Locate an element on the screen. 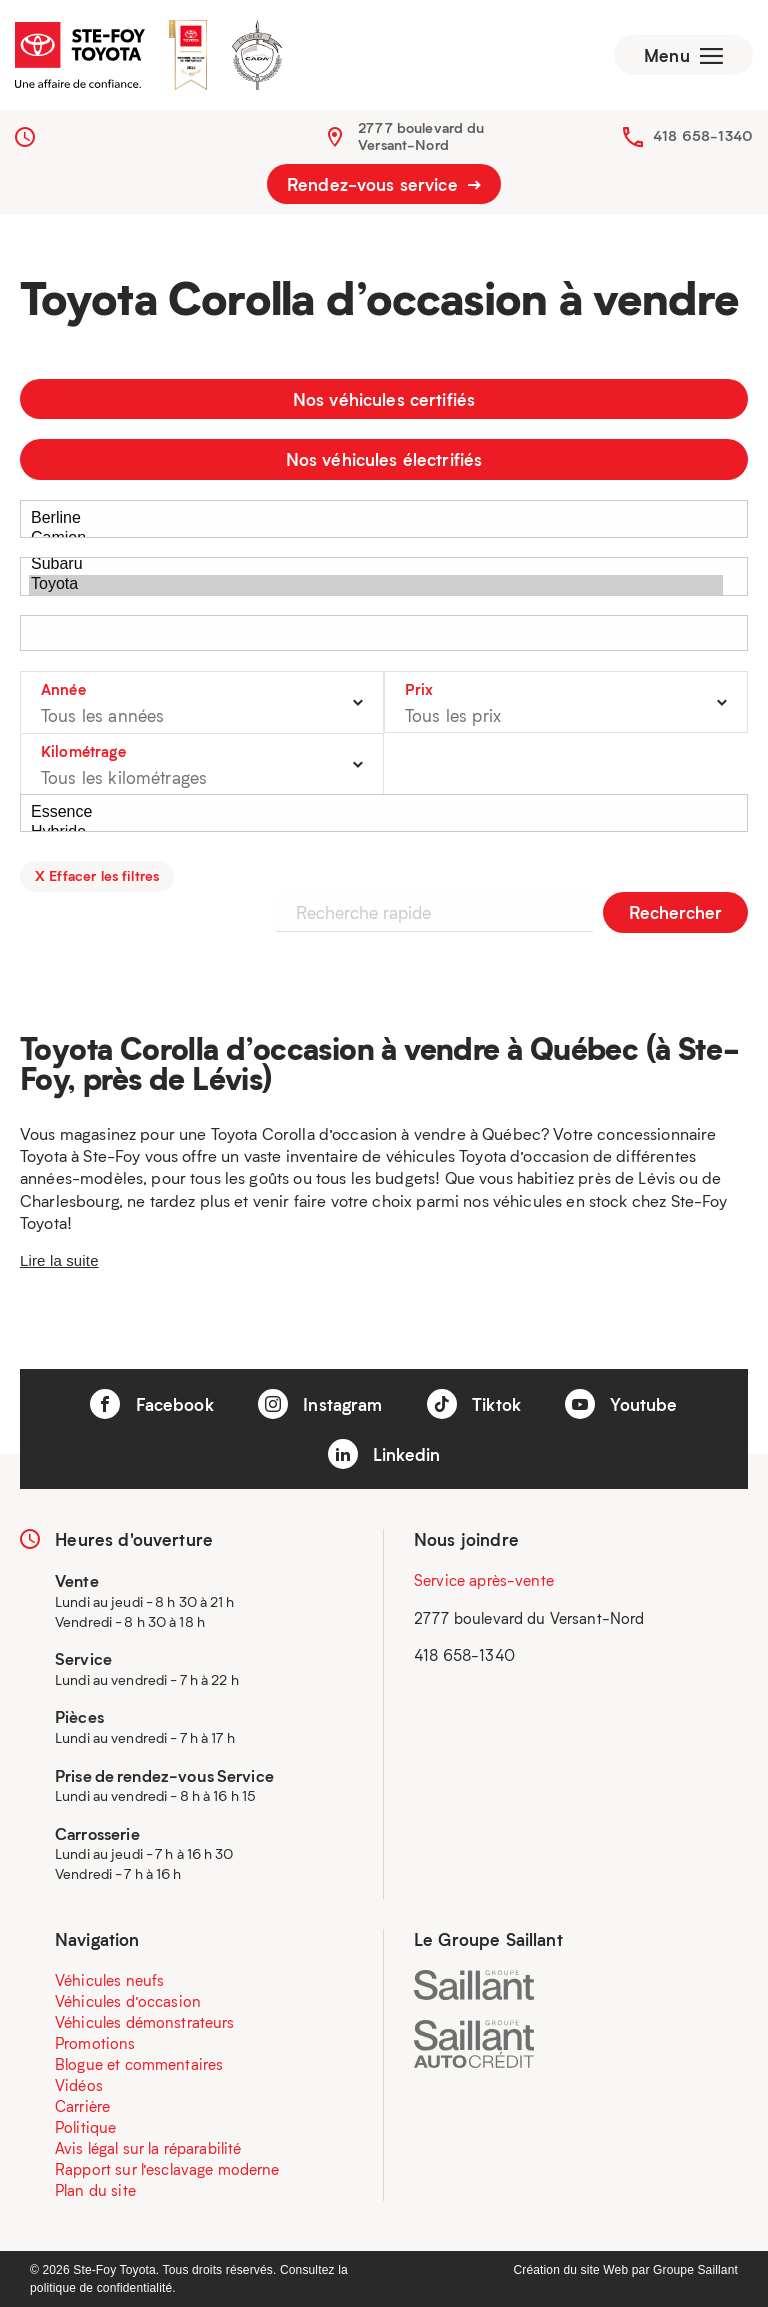  Lire la suite is located at coordinates (59, 1260).